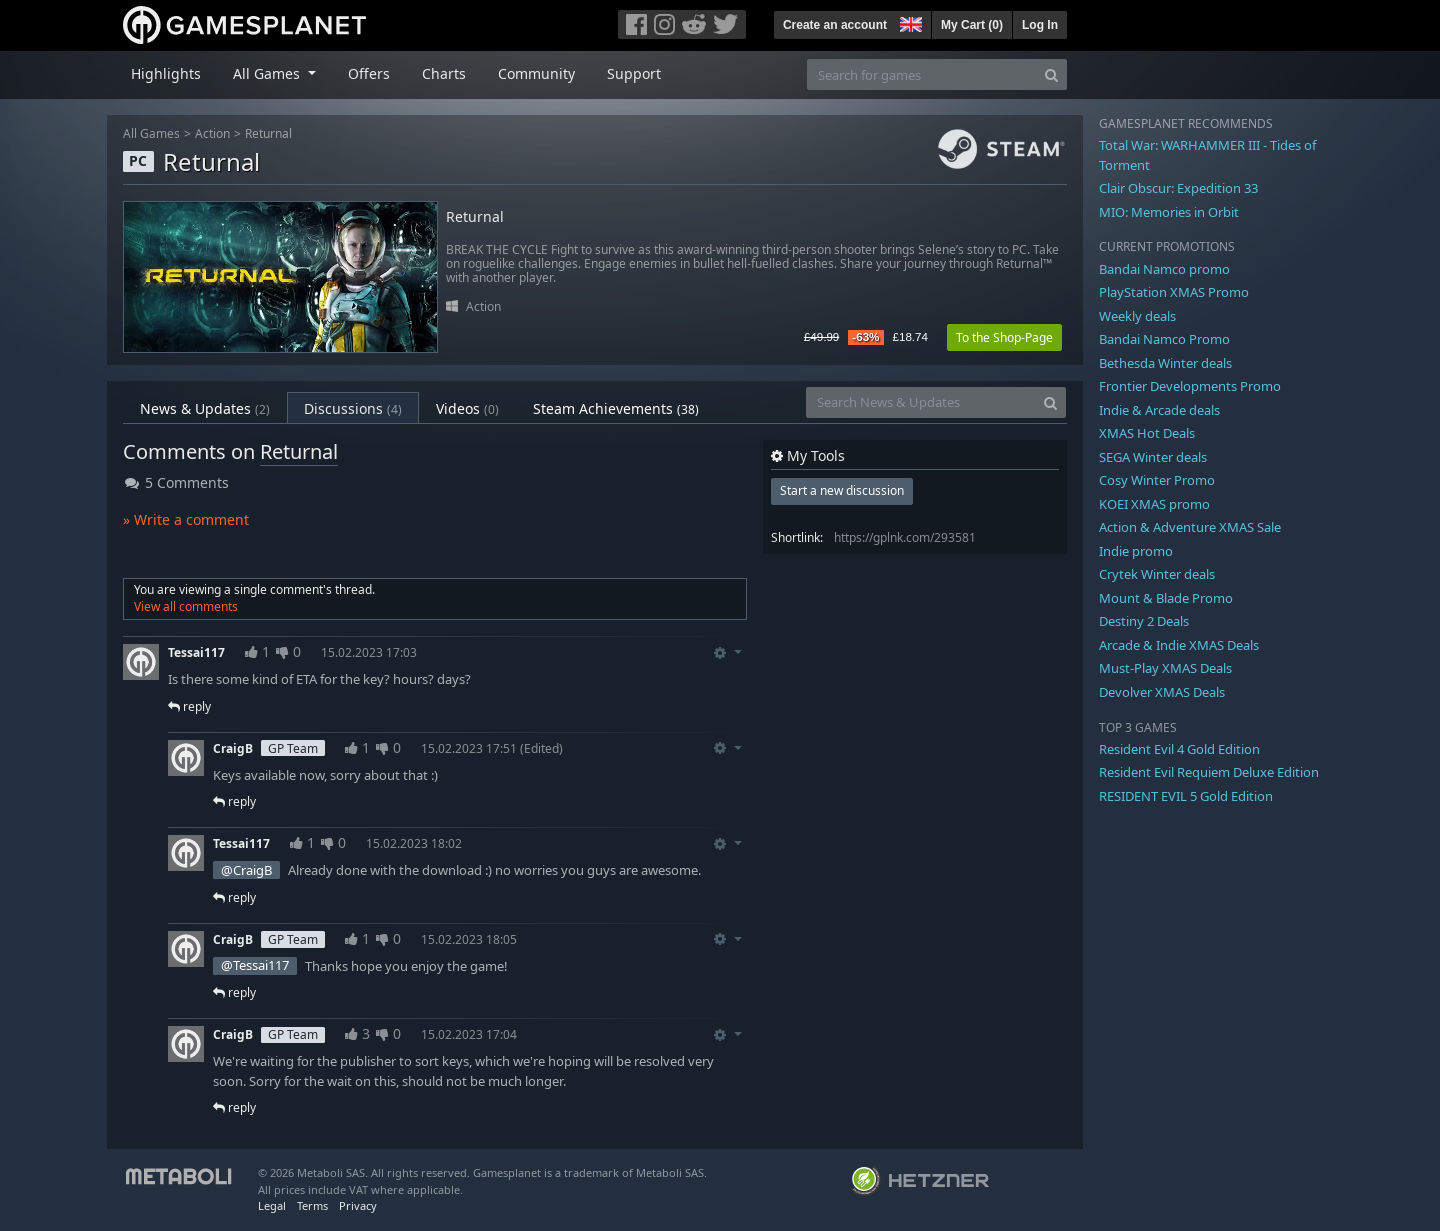  What do you see at coordinates (369, 73) in the screenshot?
I see `Offers` at bounding box center [369, 73].